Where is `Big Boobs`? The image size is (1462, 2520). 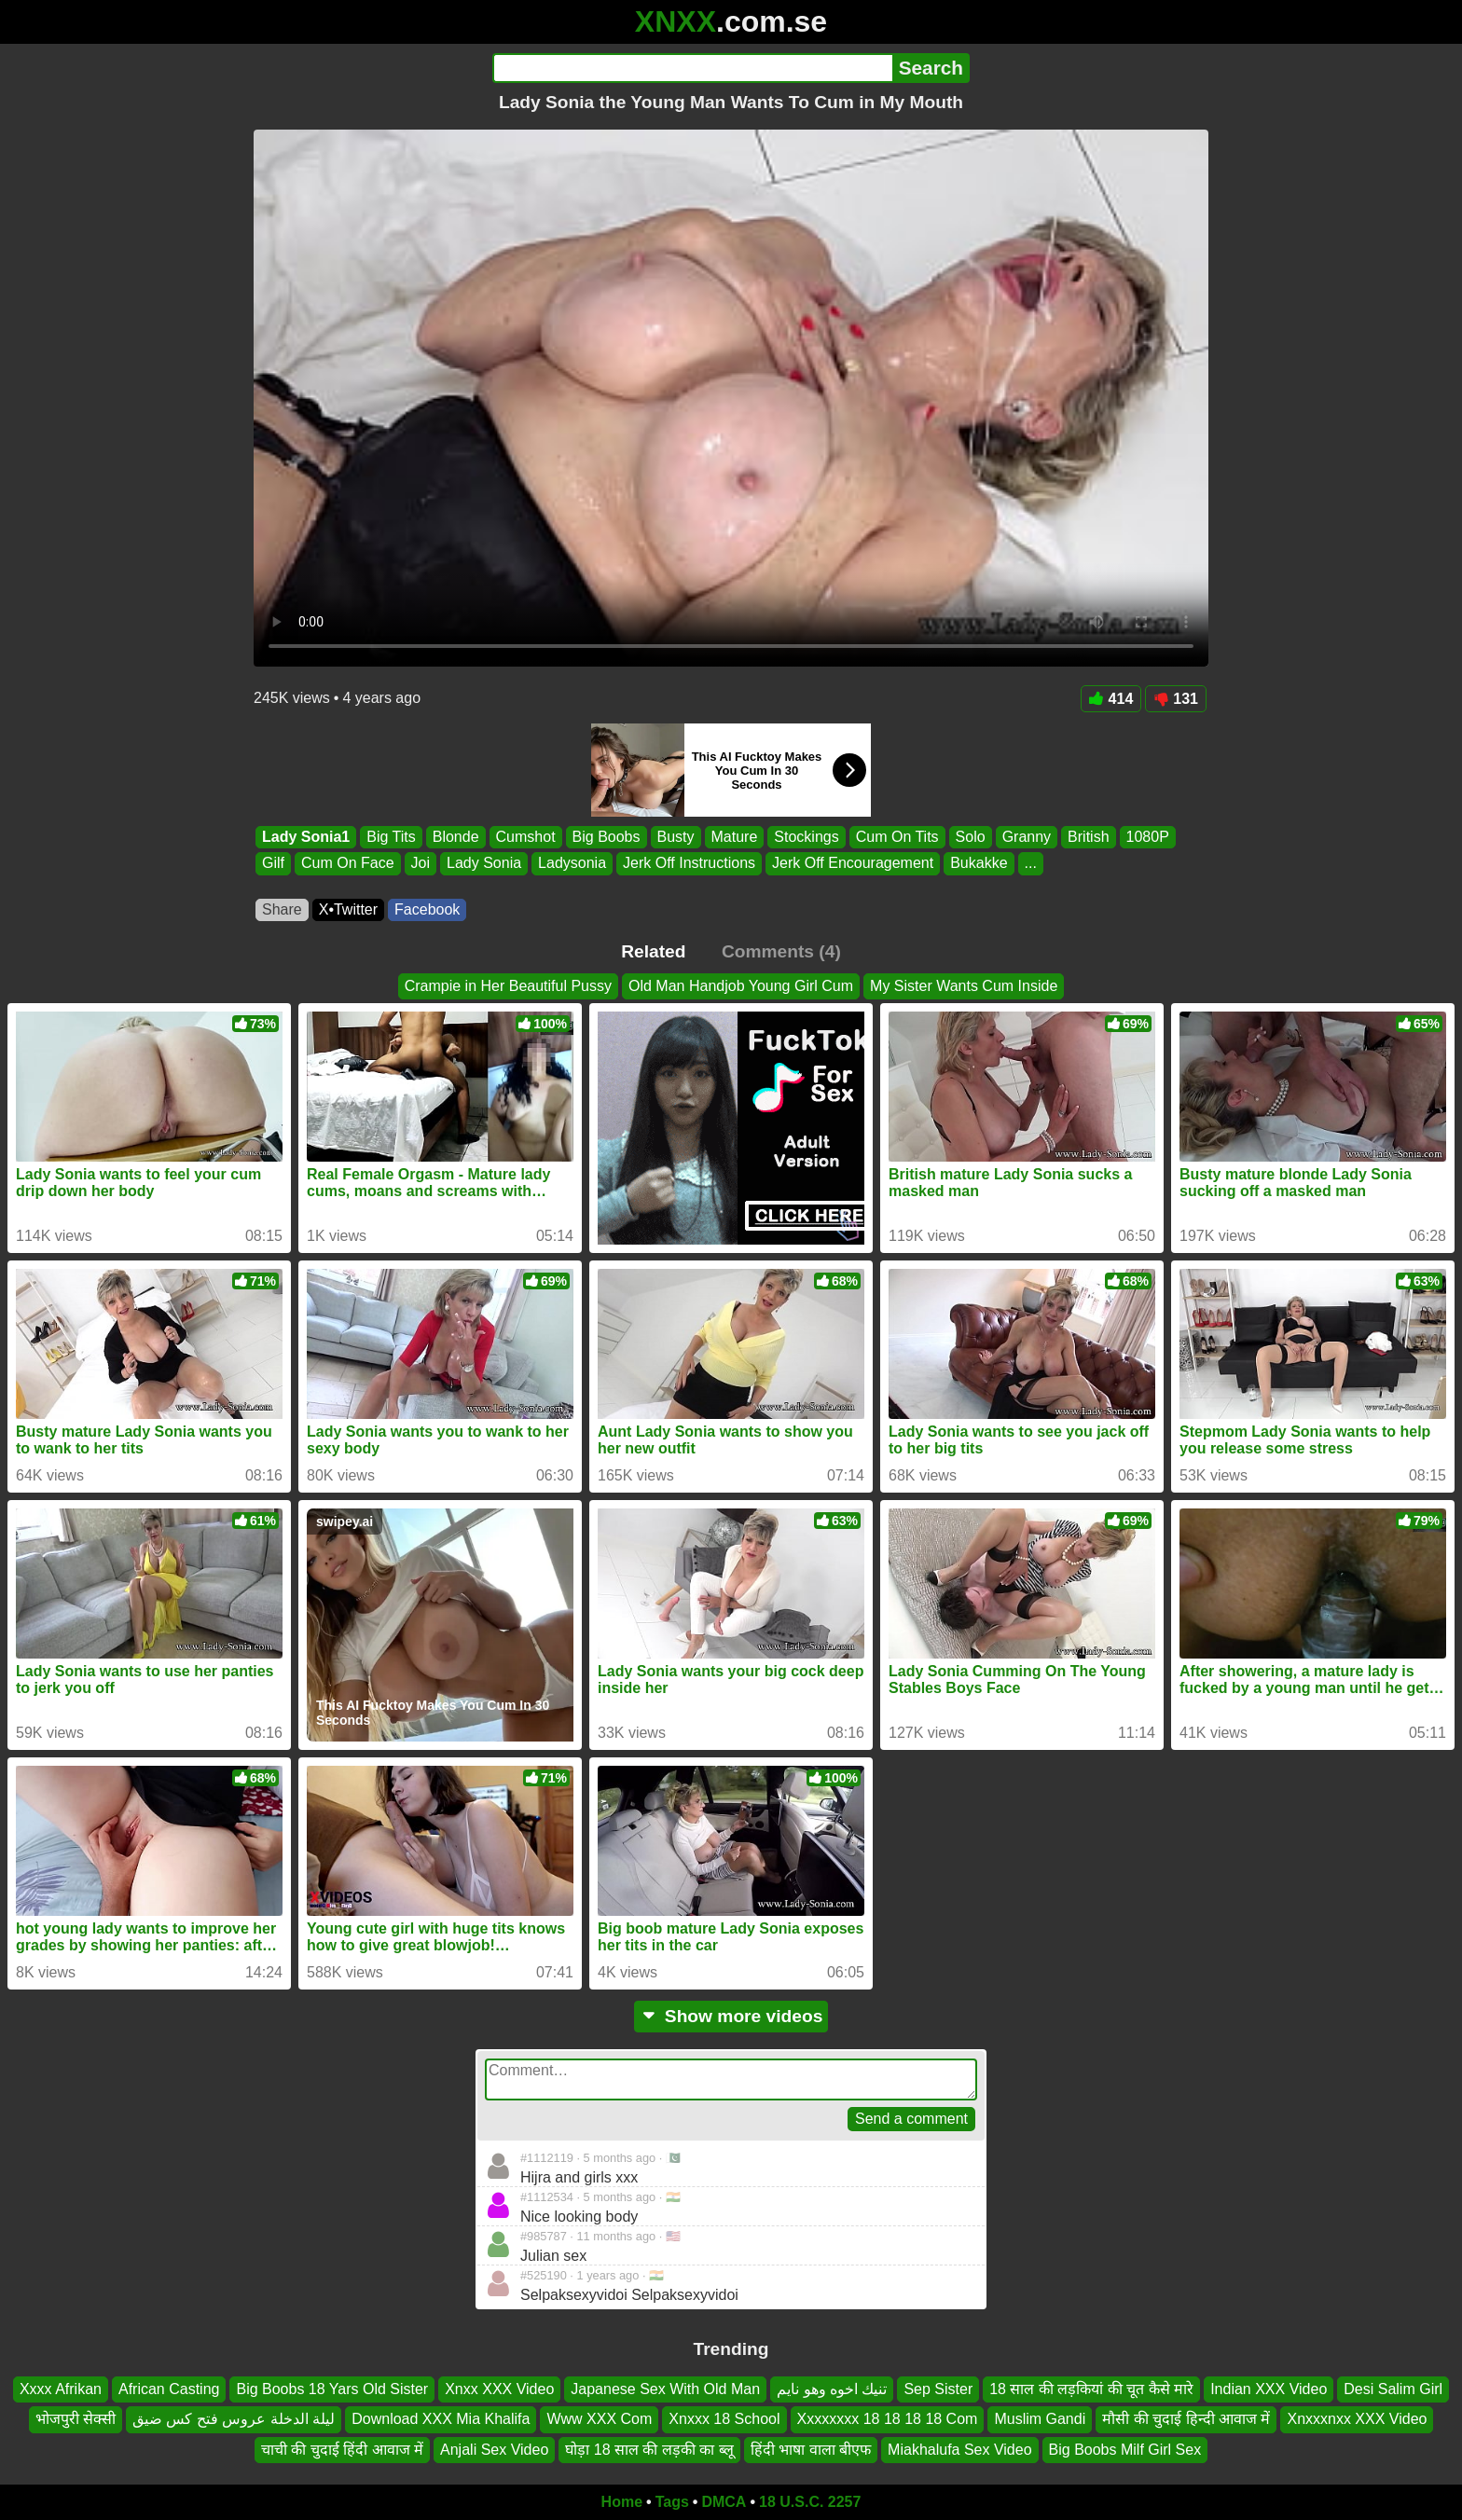
Big Boobs is located at coordinates (606, 837).